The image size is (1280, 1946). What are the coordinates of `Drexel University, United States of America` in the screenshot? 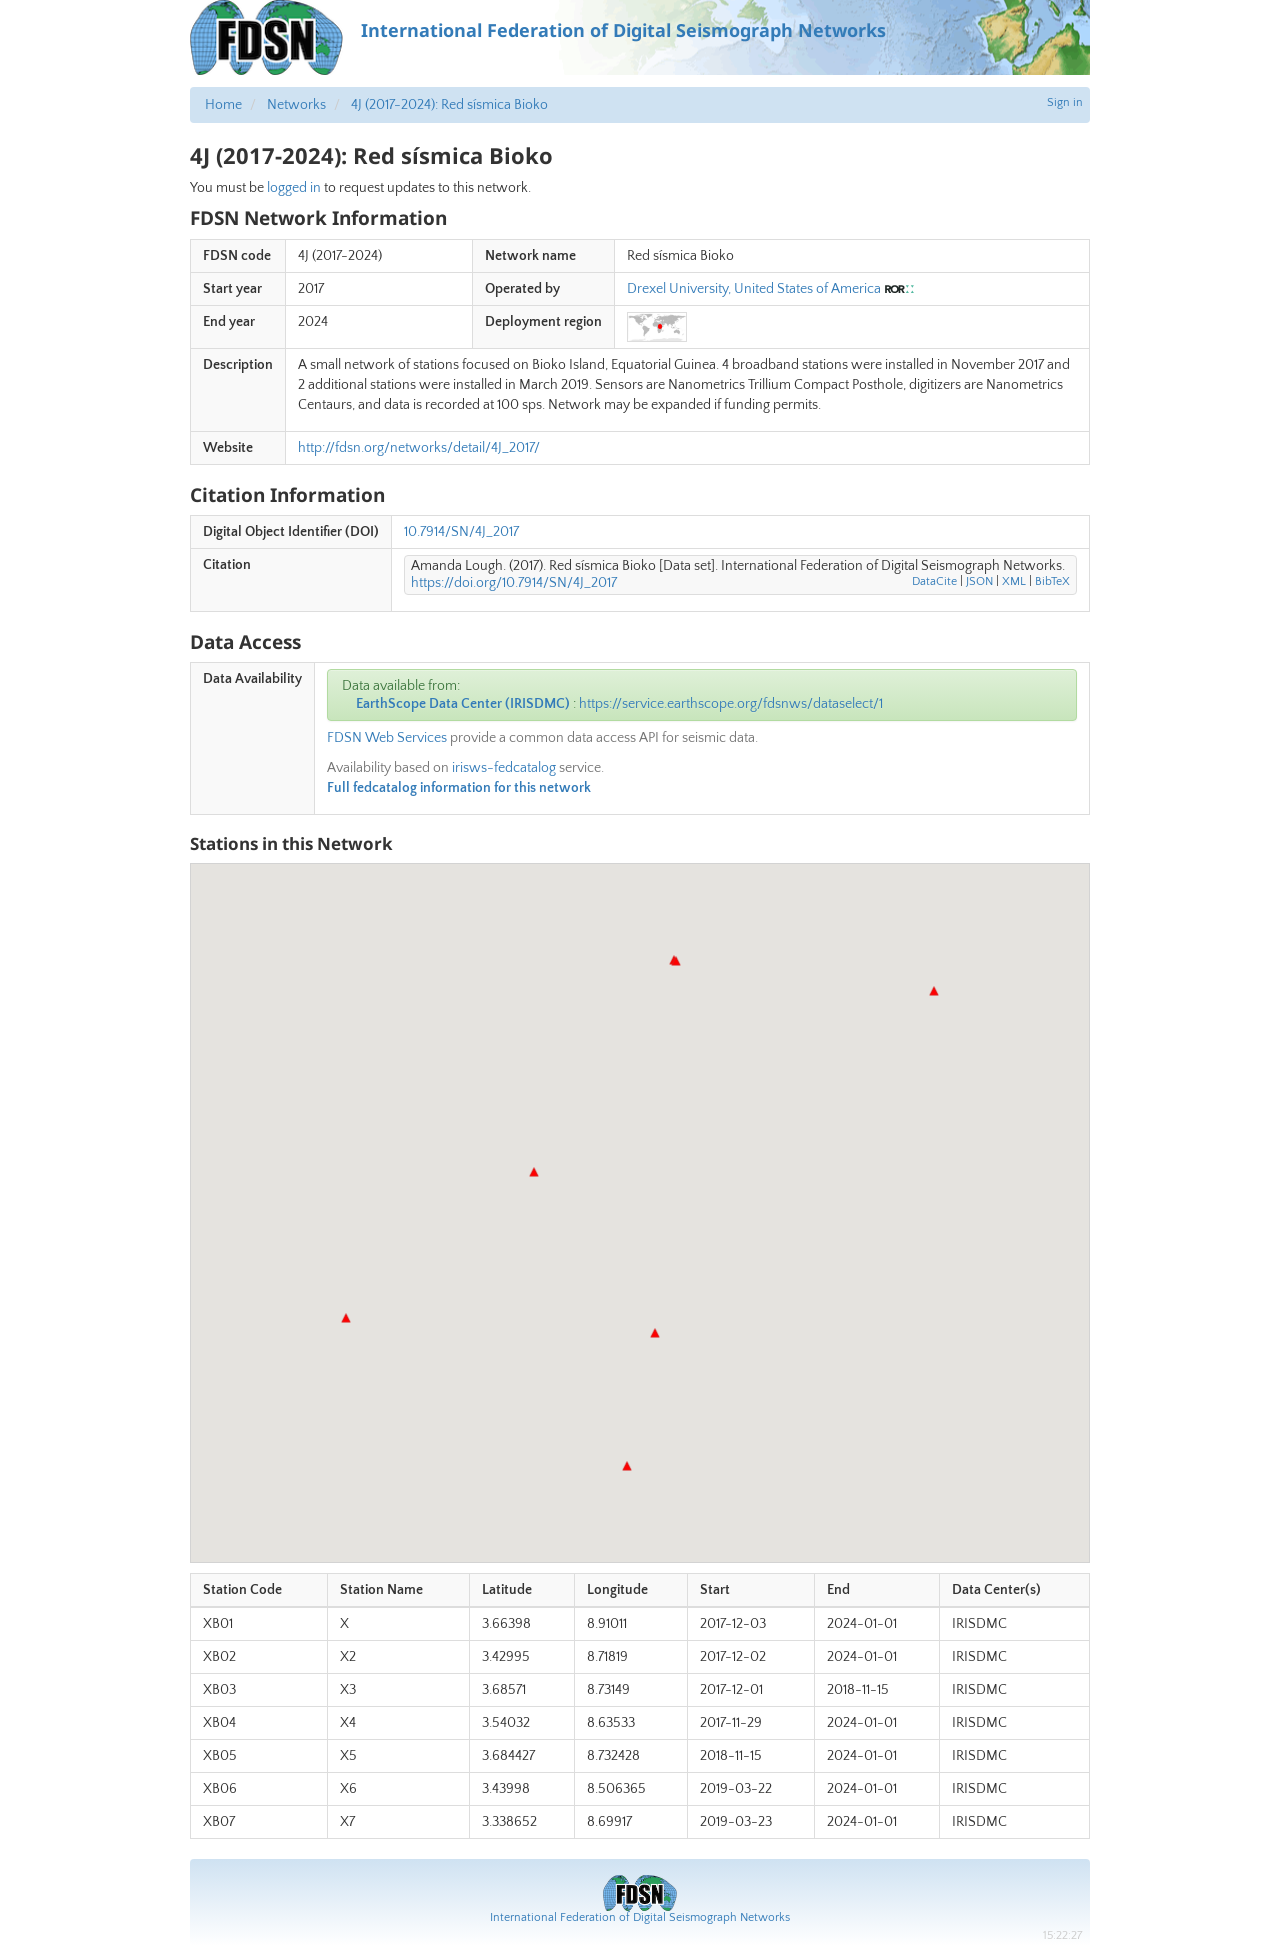 It's located at (754, 289).